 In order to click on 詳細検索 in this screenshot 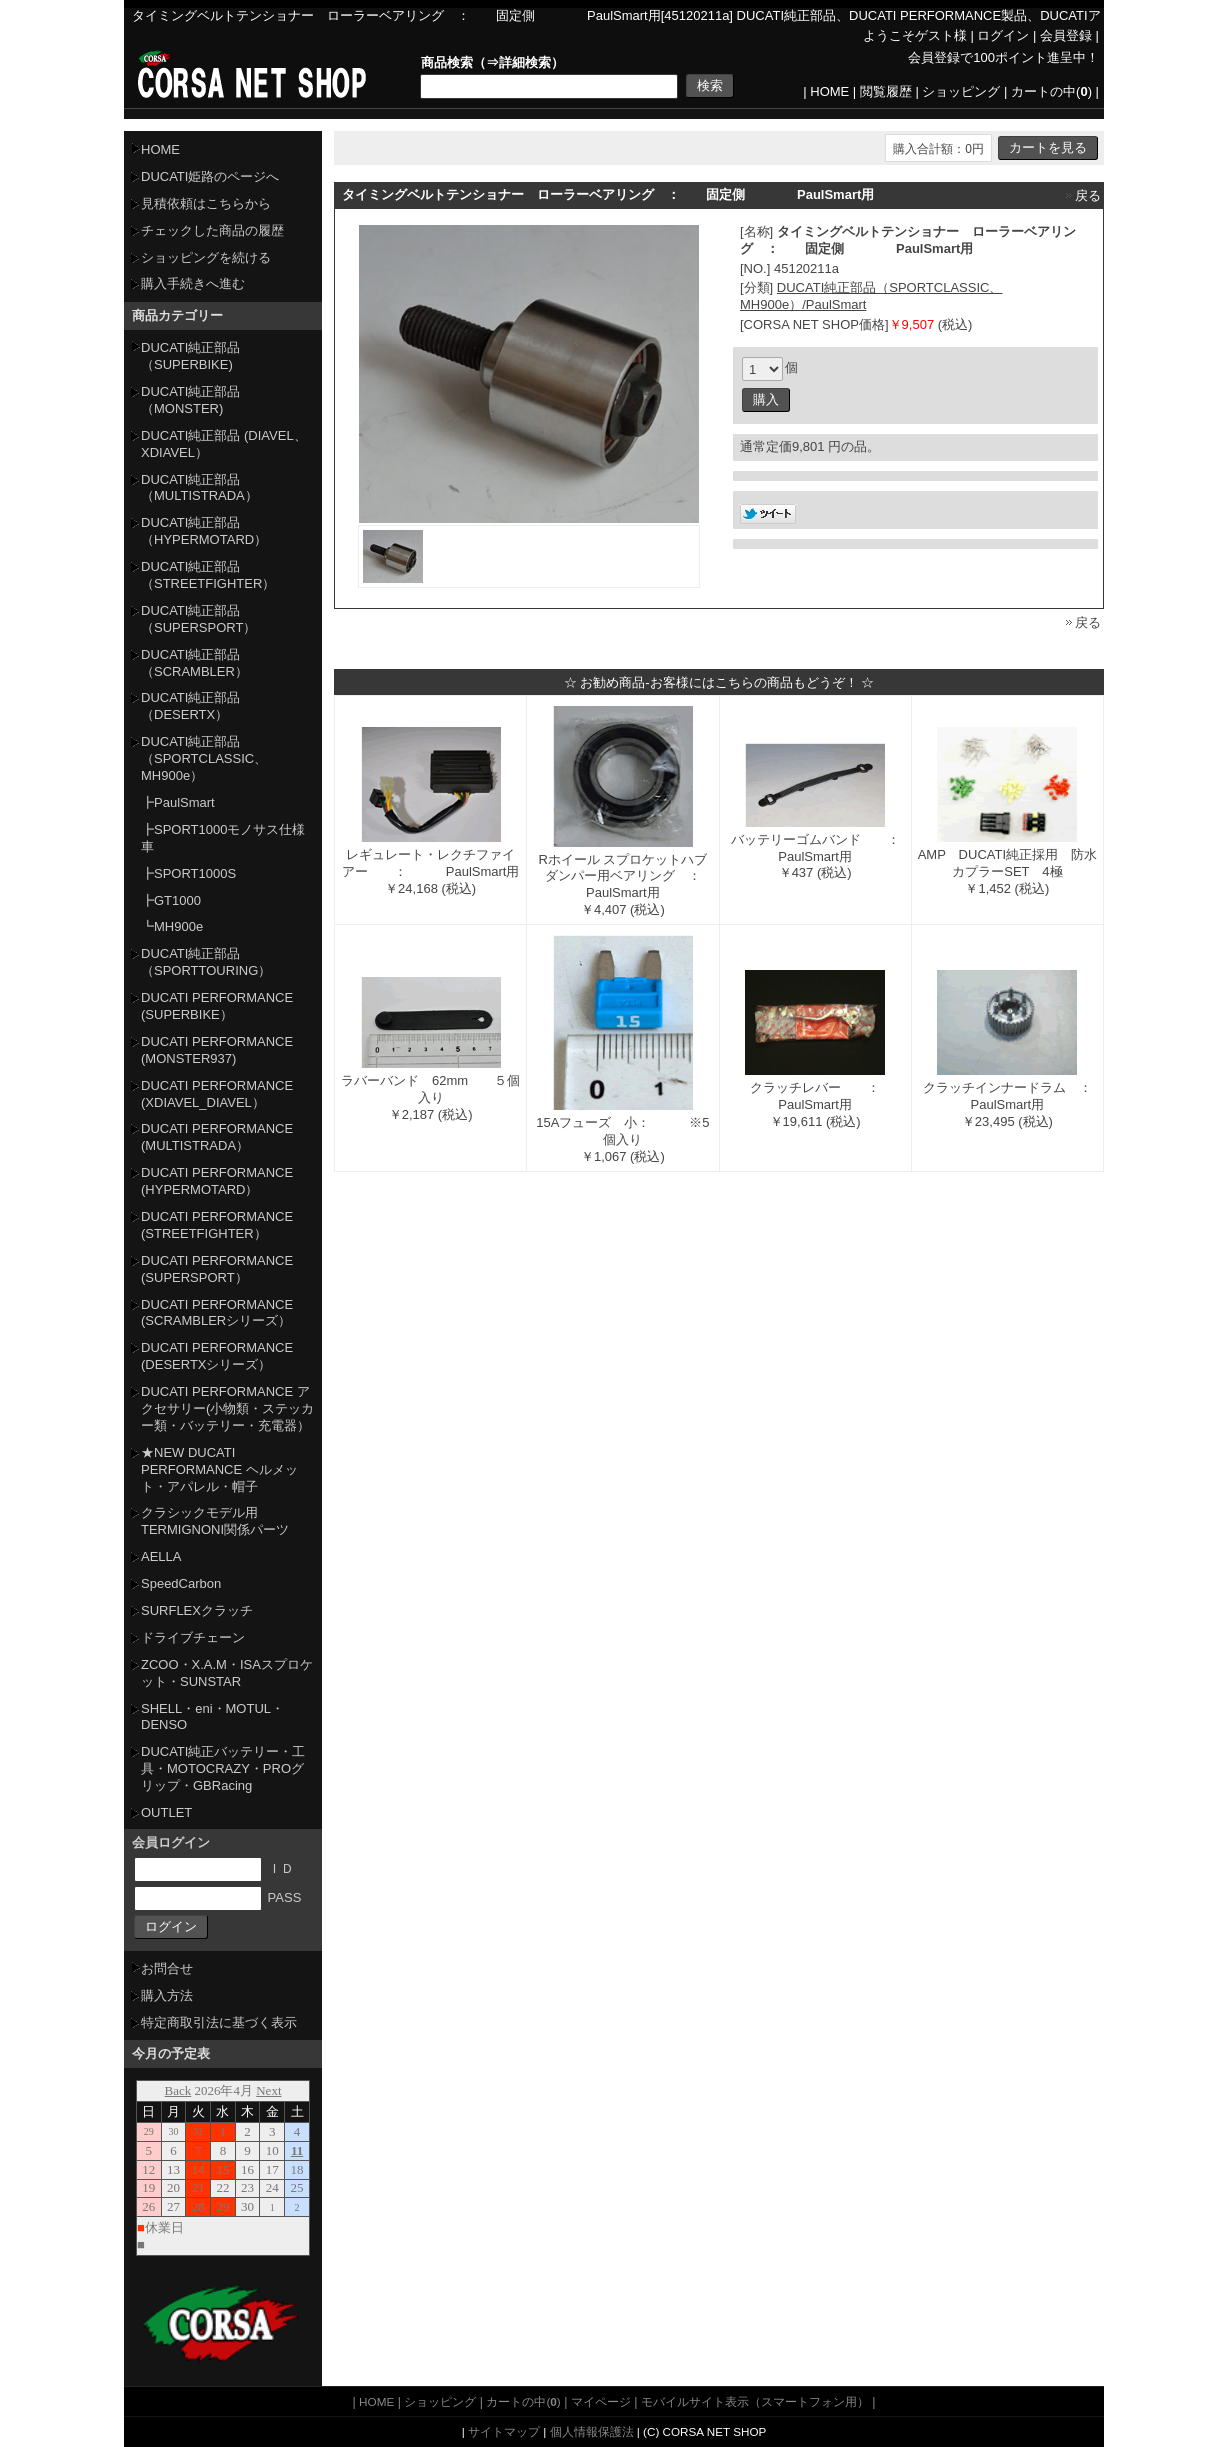, I will do `click(525, 62)`.